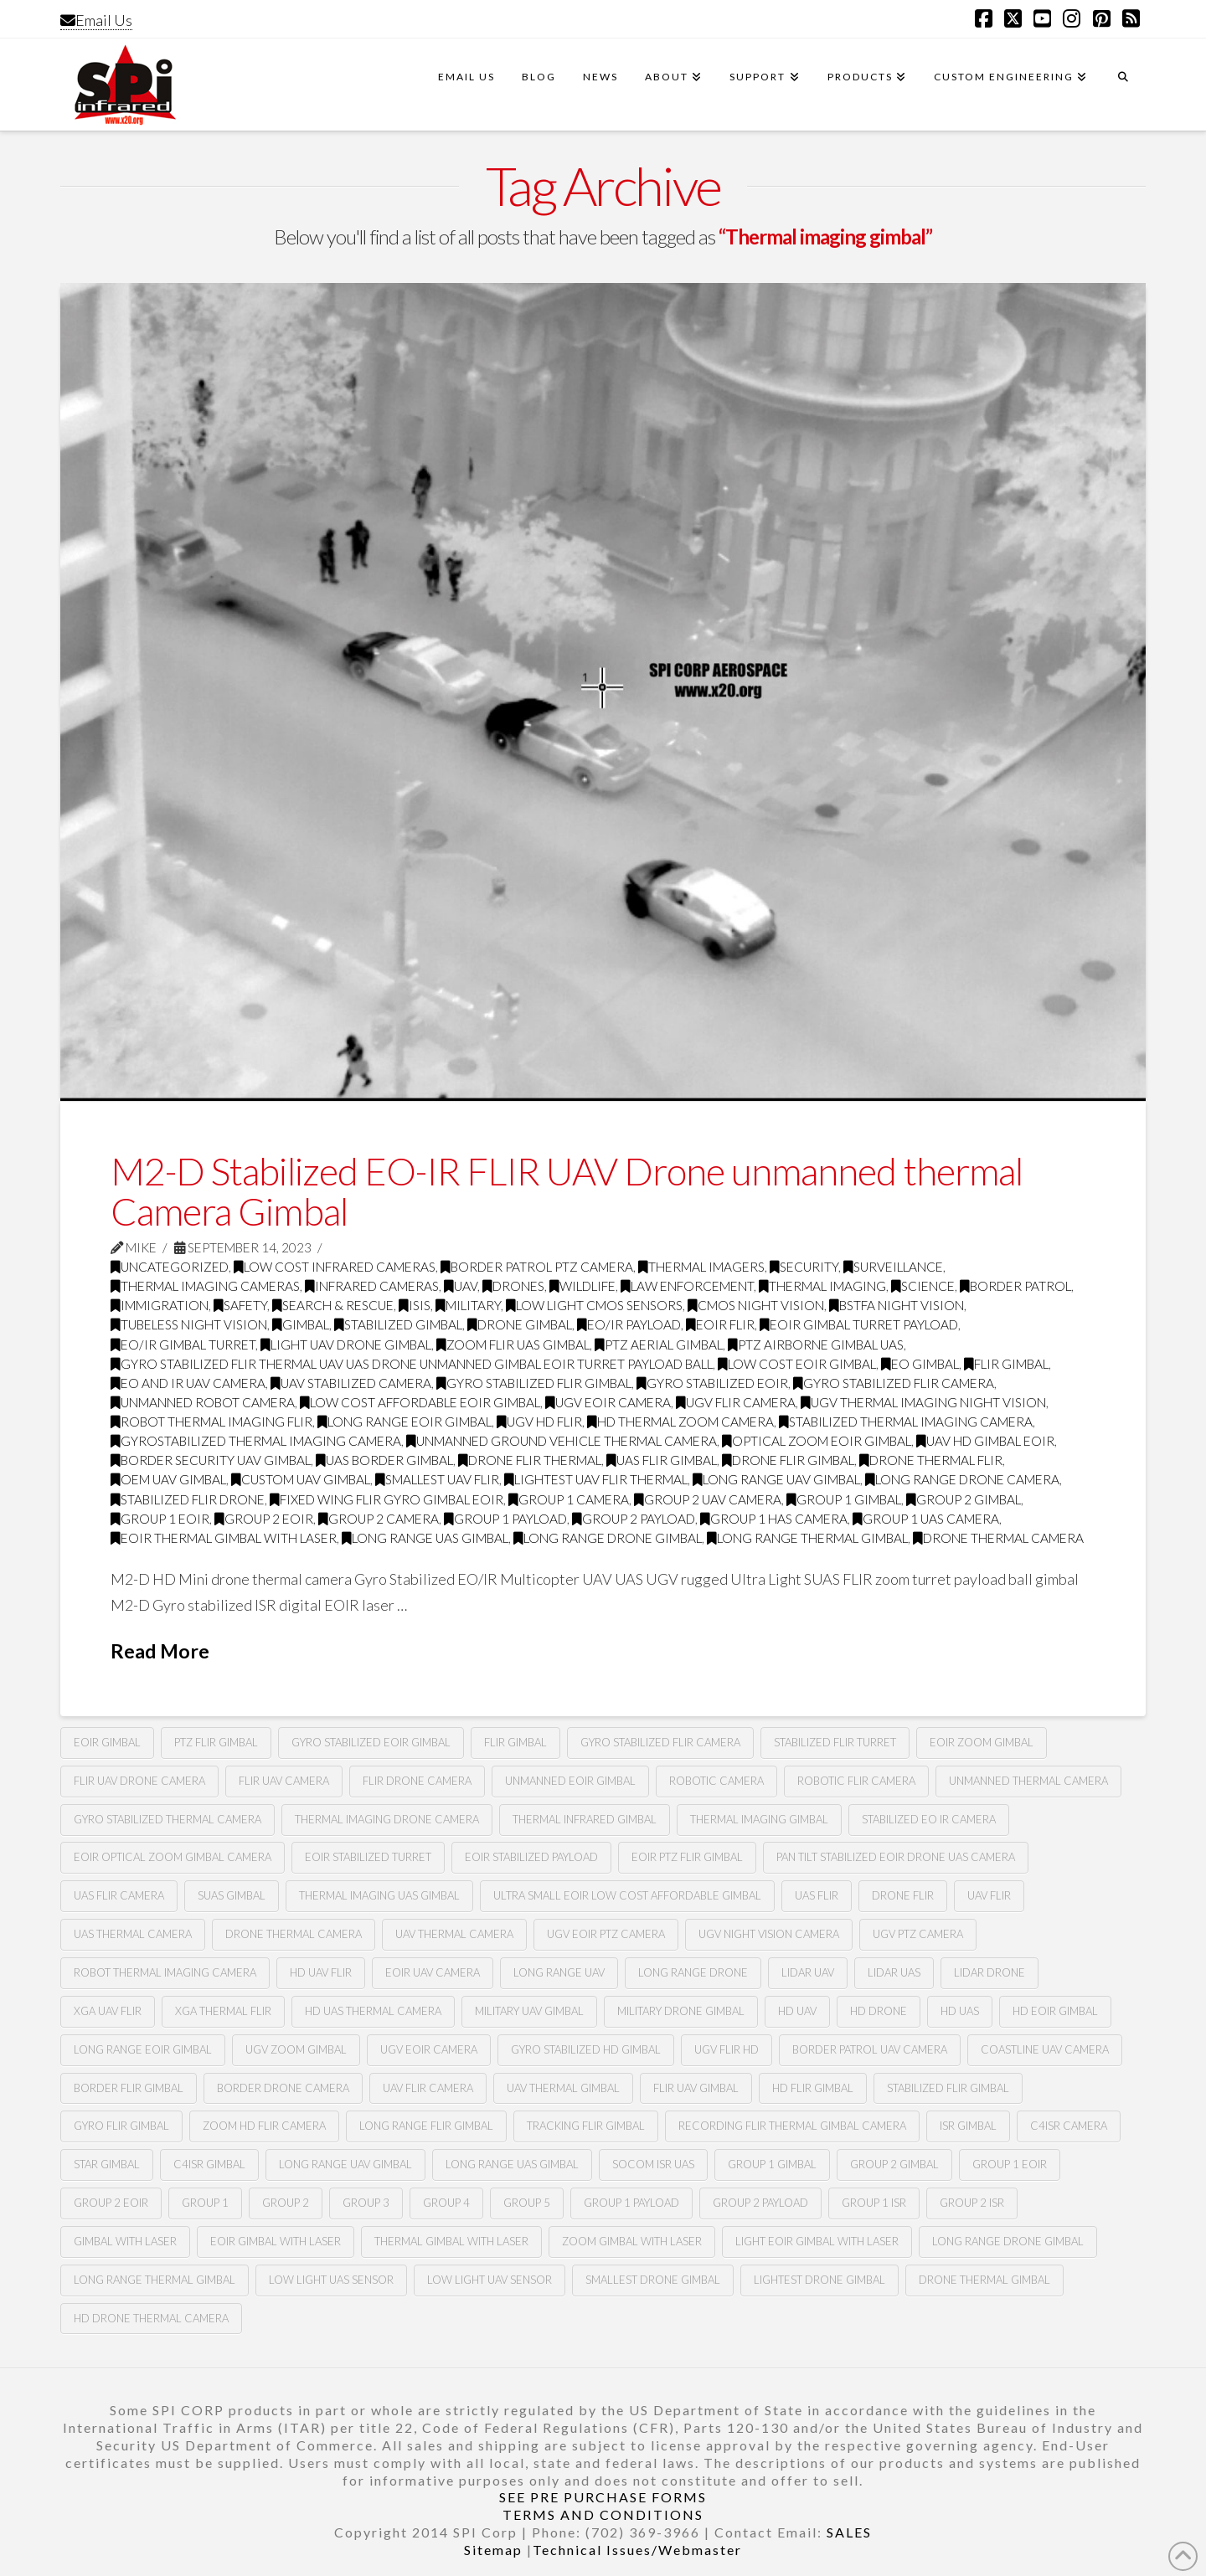 This screenshot has height=2576, width=1206. What do you see at coordinates (404, 1421) in the screenshot?
I see `long range eoir gimbal` at bounding box center [404, 1421].